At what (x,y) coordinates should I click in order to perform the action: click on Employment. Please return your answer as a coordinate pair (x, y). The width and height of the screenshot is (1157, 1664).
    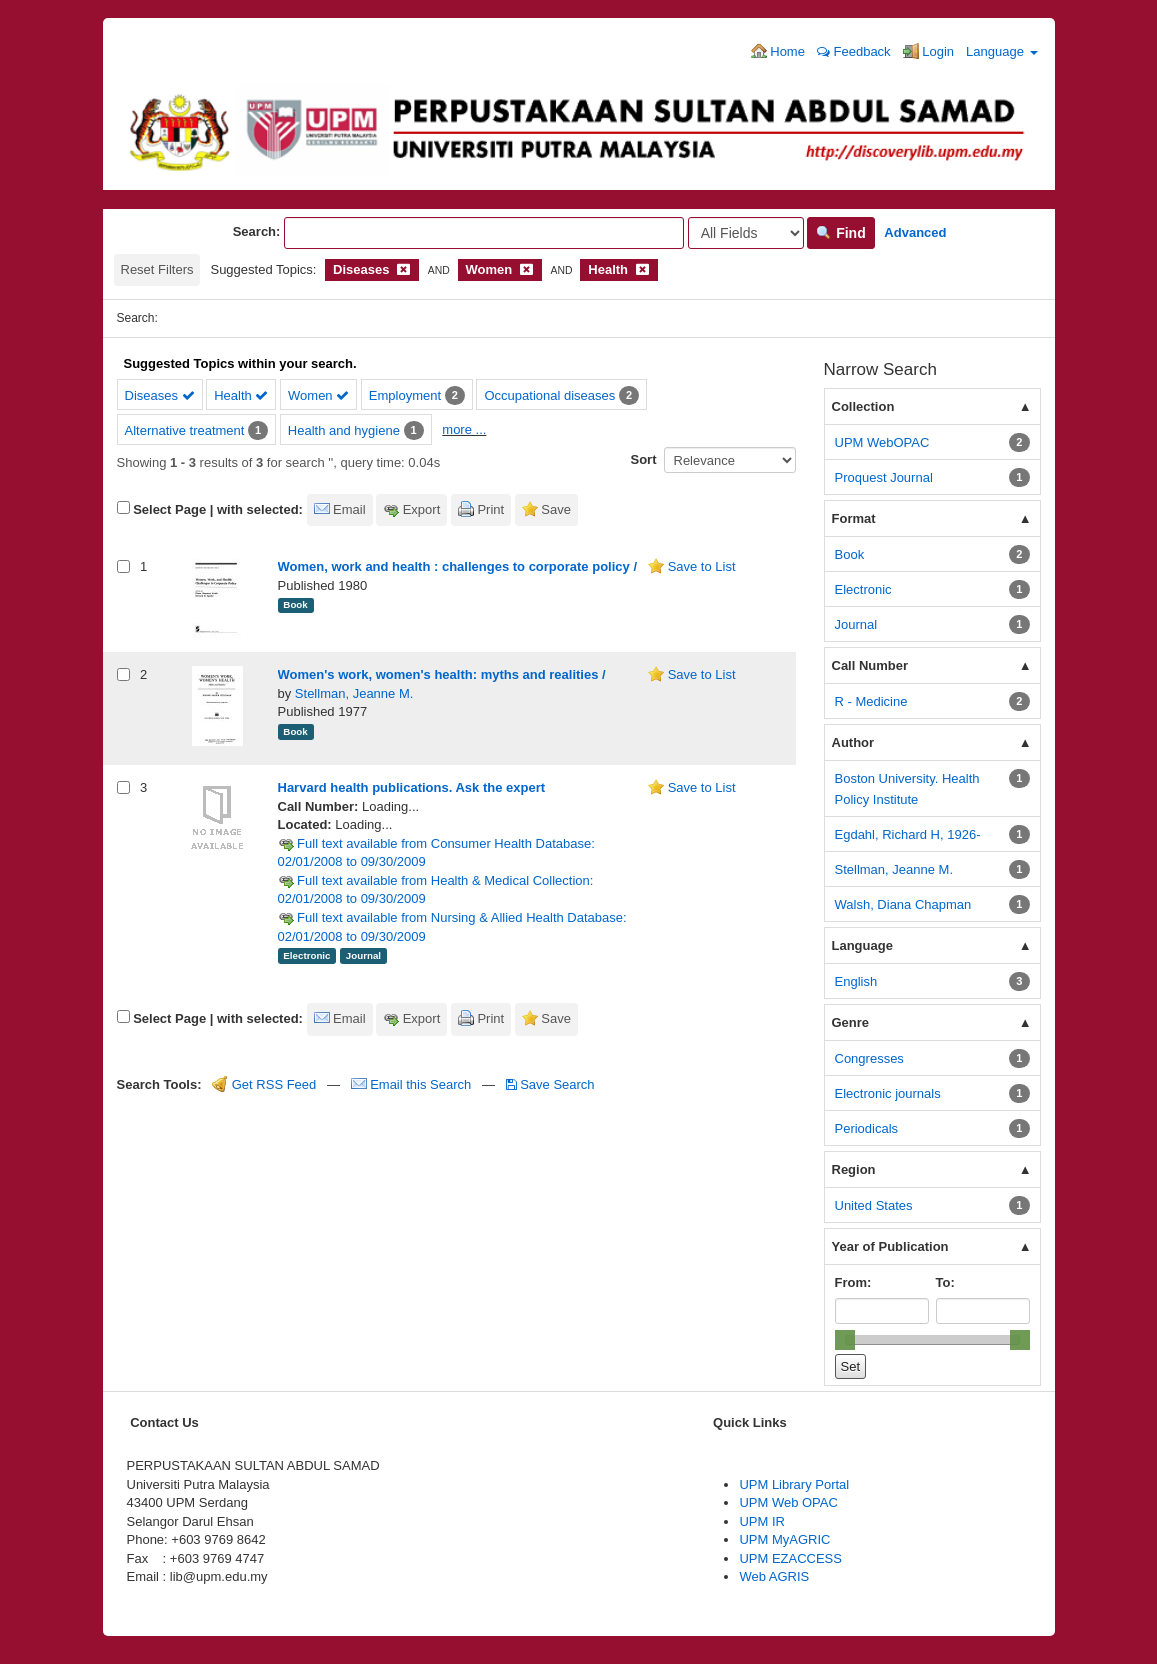
    Looking at the image, I should click on (405, 395).